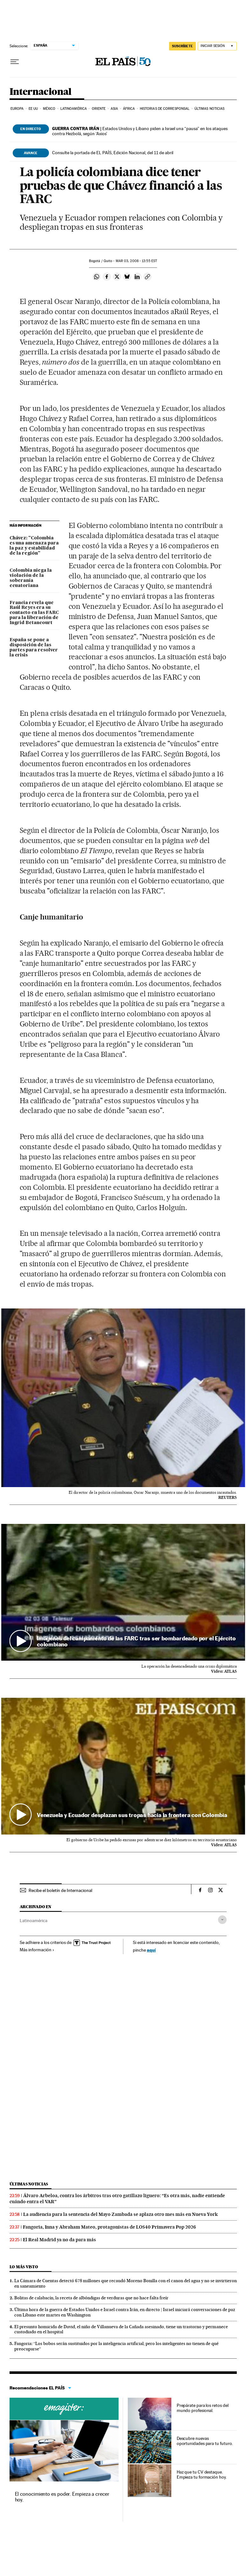 The height and width of the screenshot is (2576, 246). What do you see at coordinates (140, 131) in the screenshot?
I see `Estados Unidos y Líbano piden a Israel una “pausa” en los ataques contra Hezbolá, según ‘Axios’` at bounding box center [140, 131].